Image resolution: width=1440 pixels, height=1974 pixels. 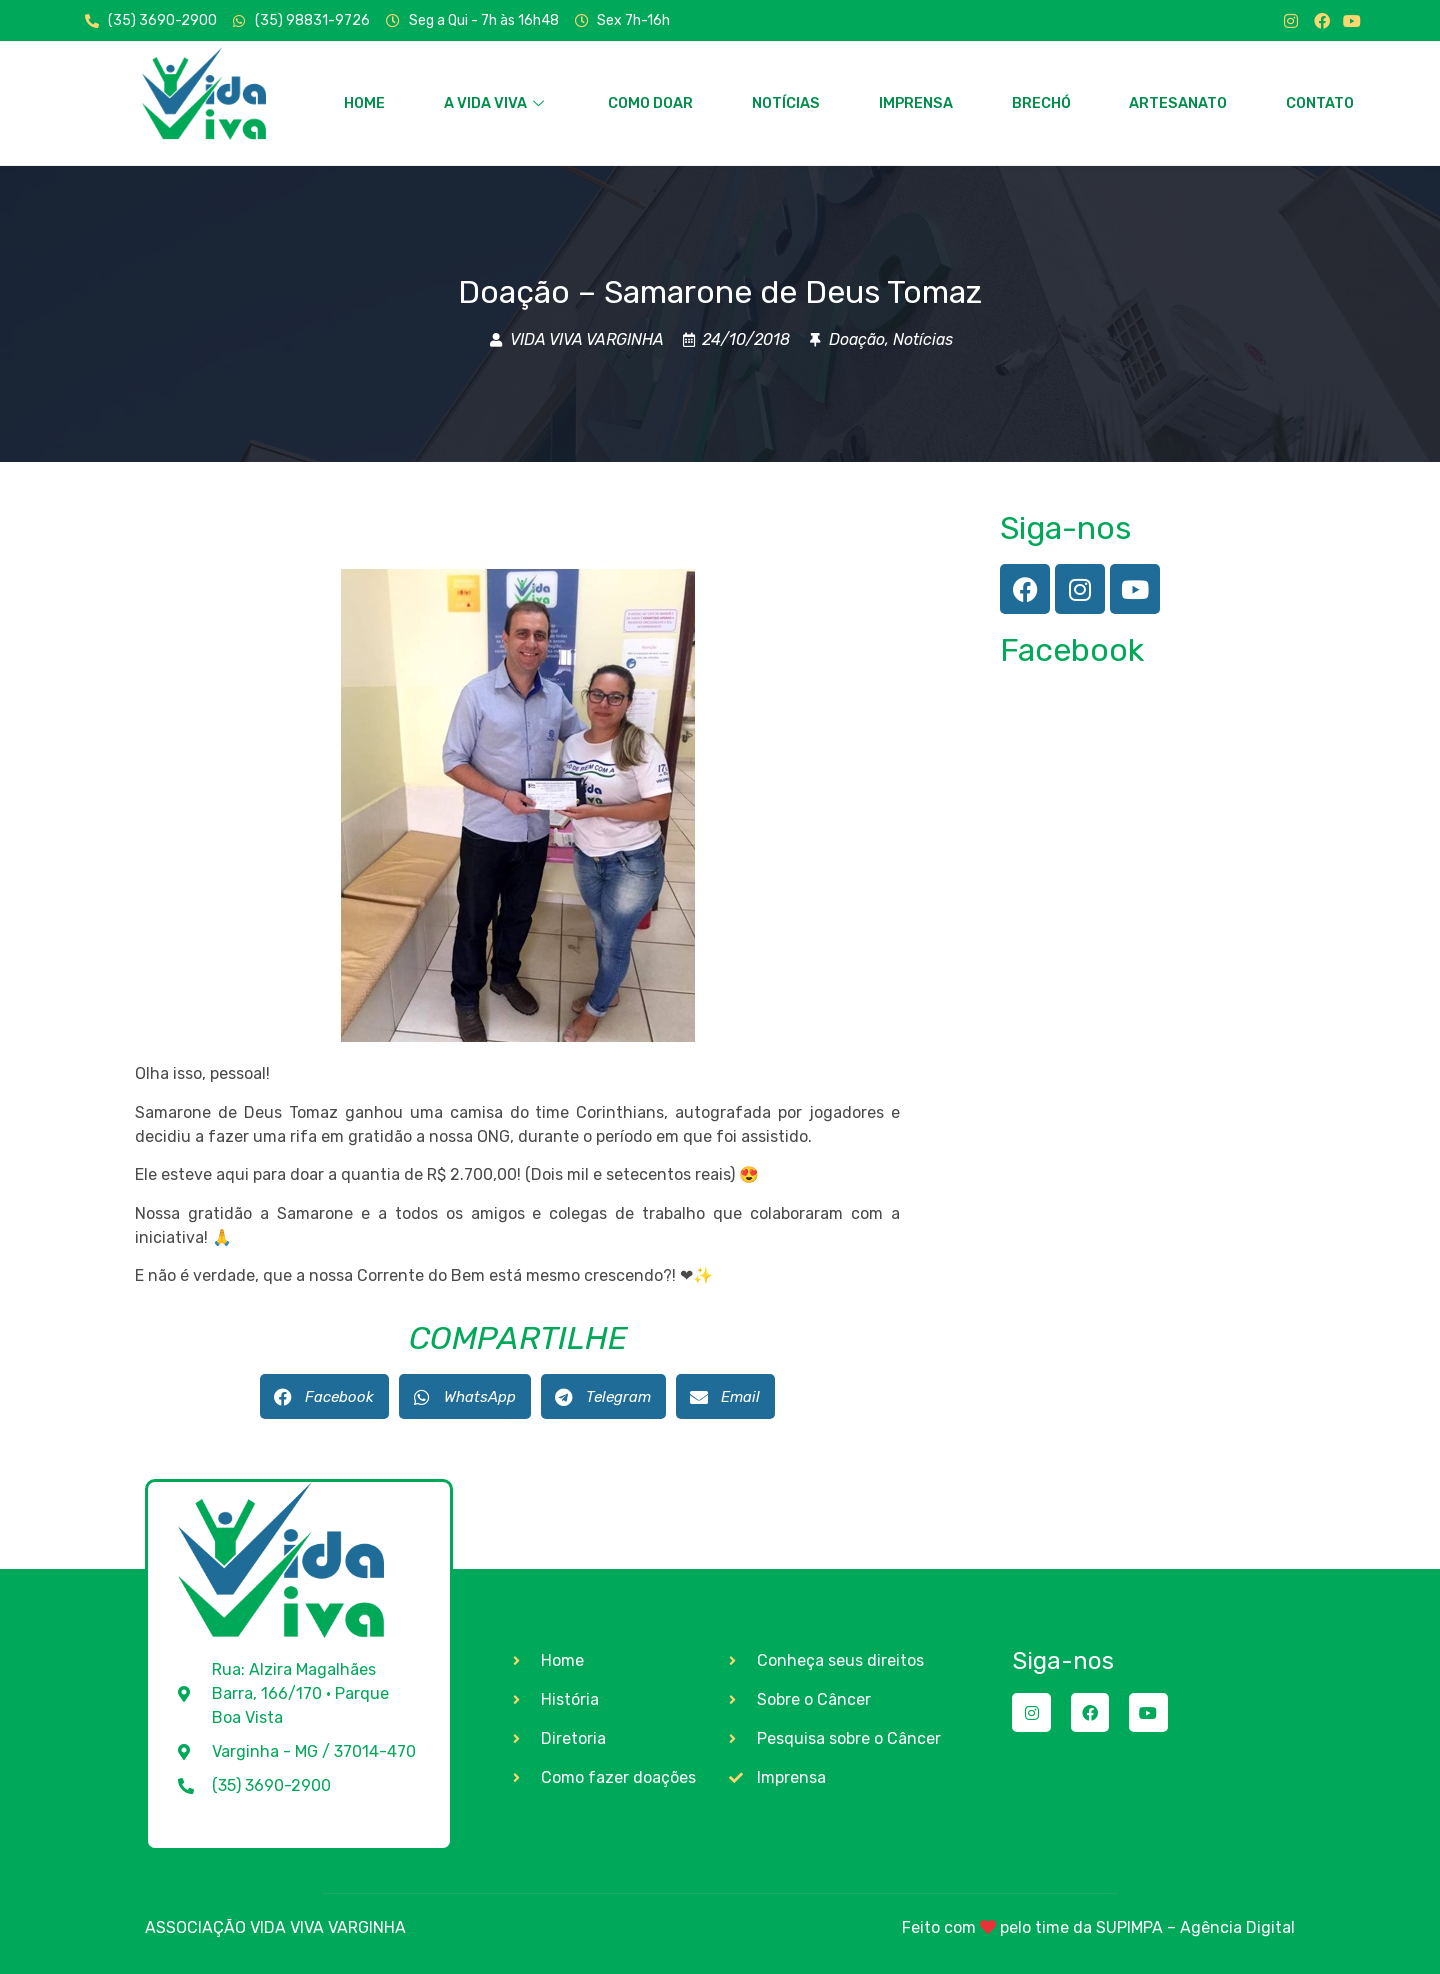 I want to click on SUPIMPA – Agência Digital, so click(x=1195, y=1927).